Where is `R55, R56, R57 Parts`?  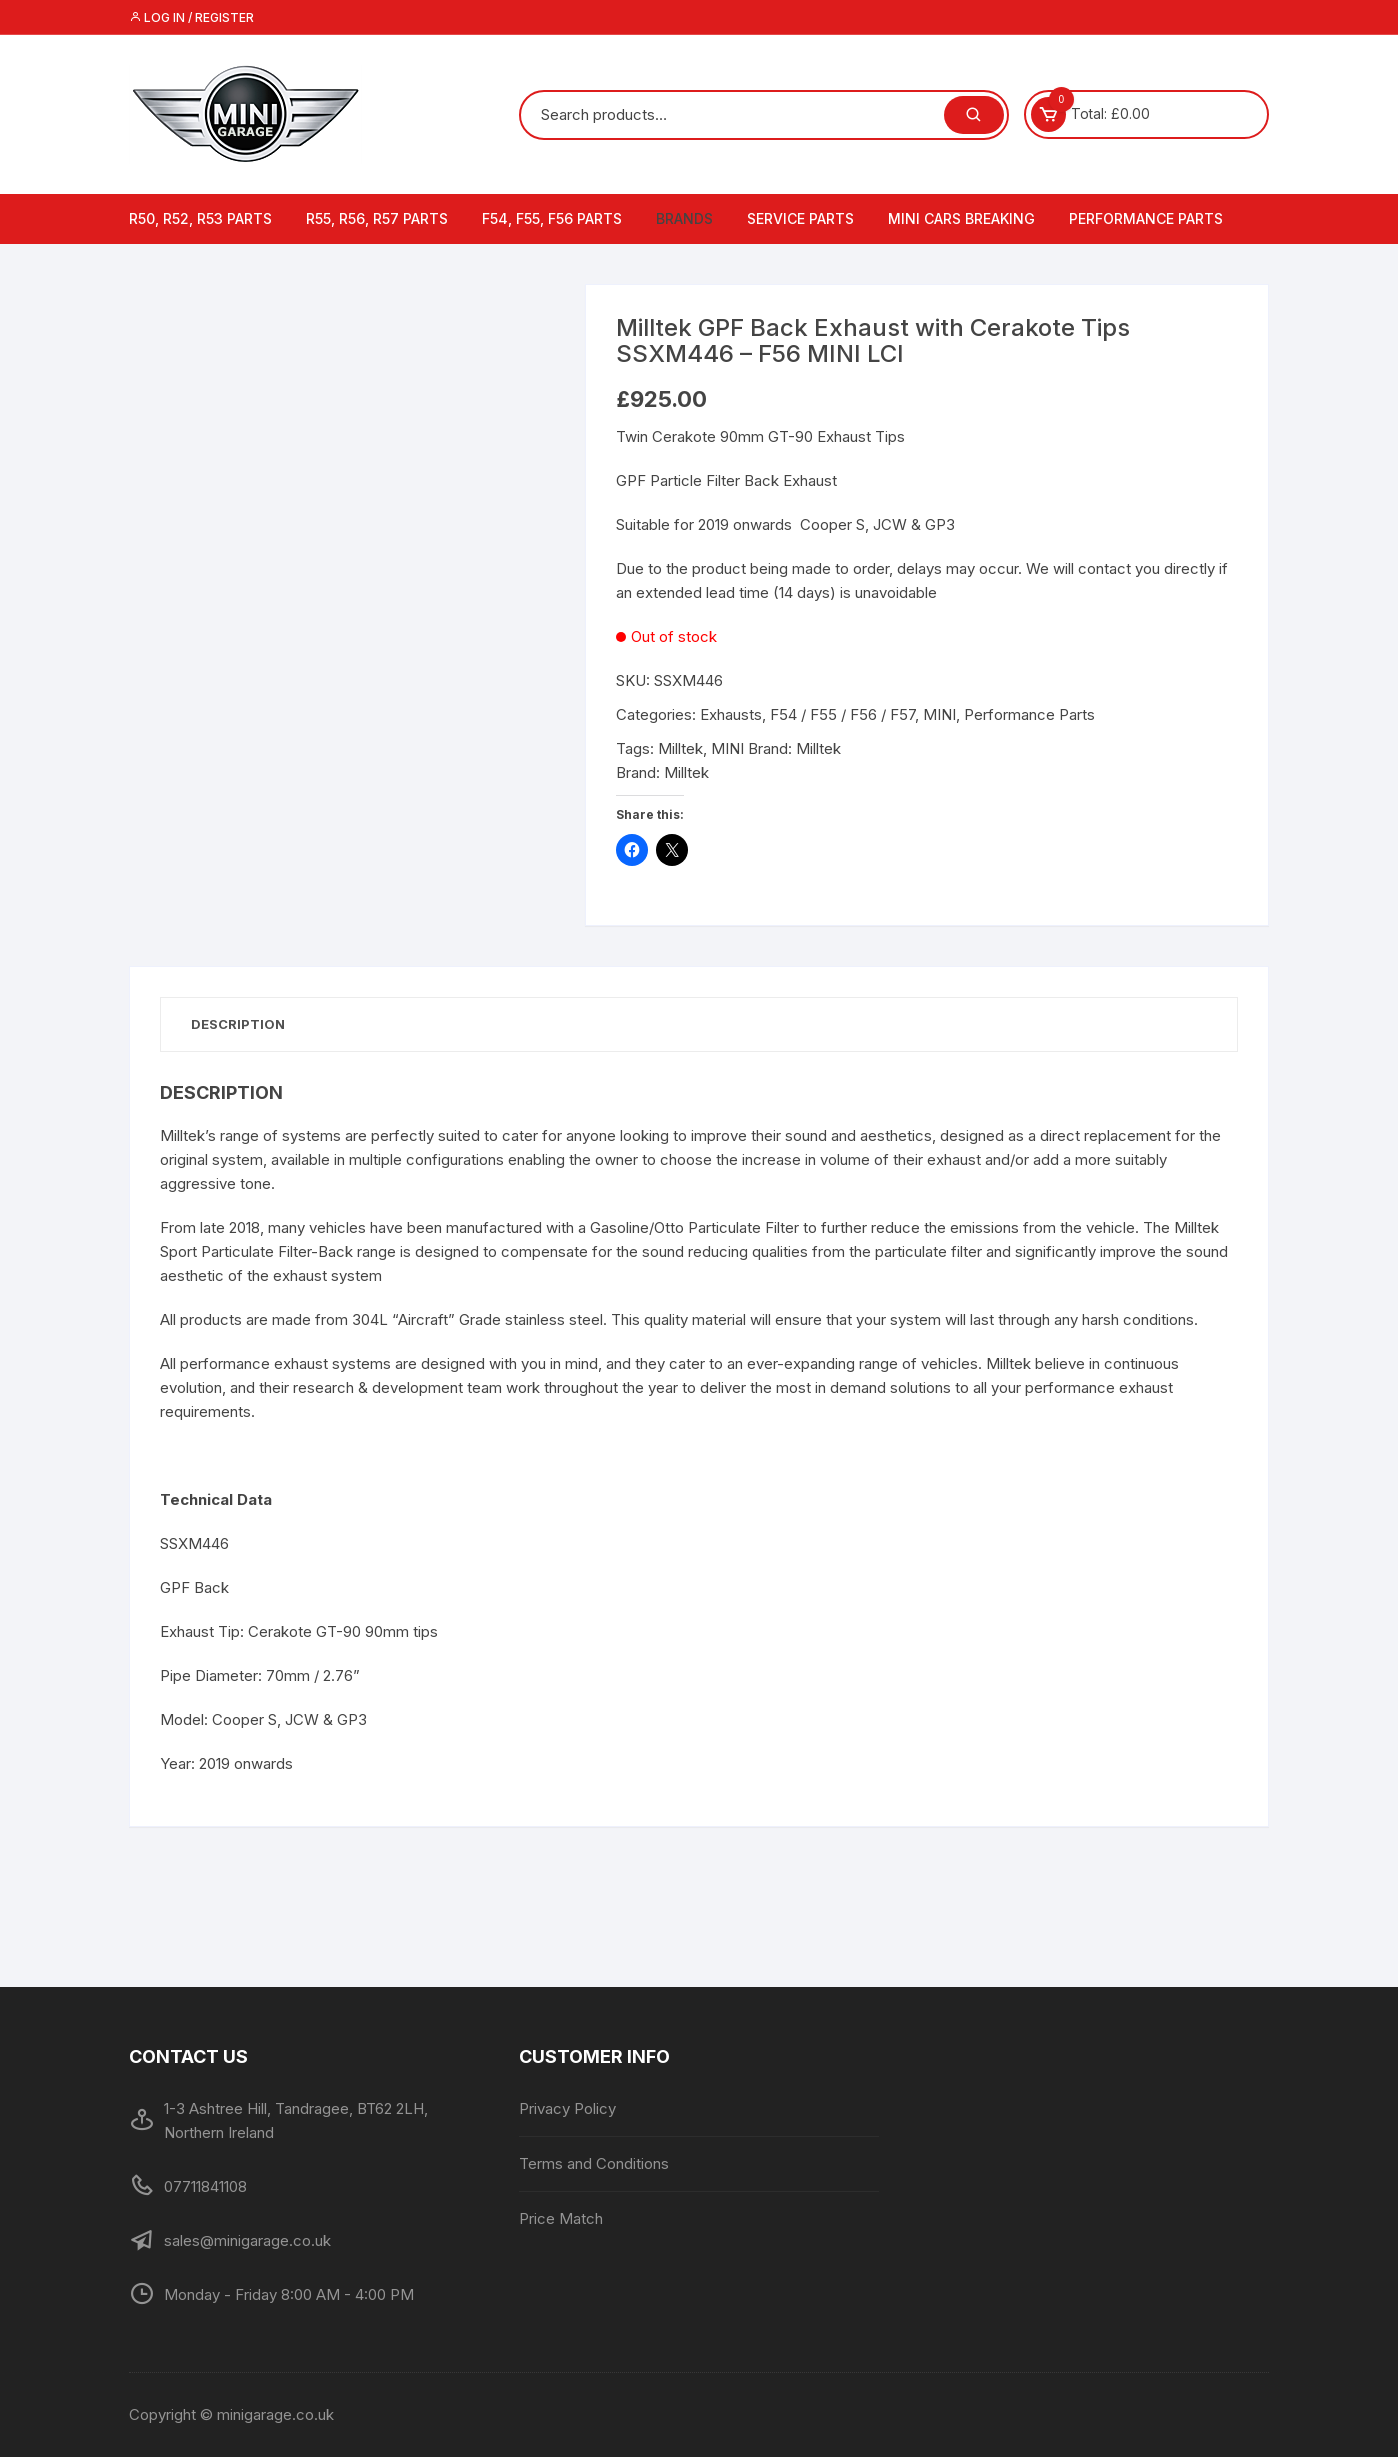 R55, R56, R57 Parts is located at coordinates (377, 218).